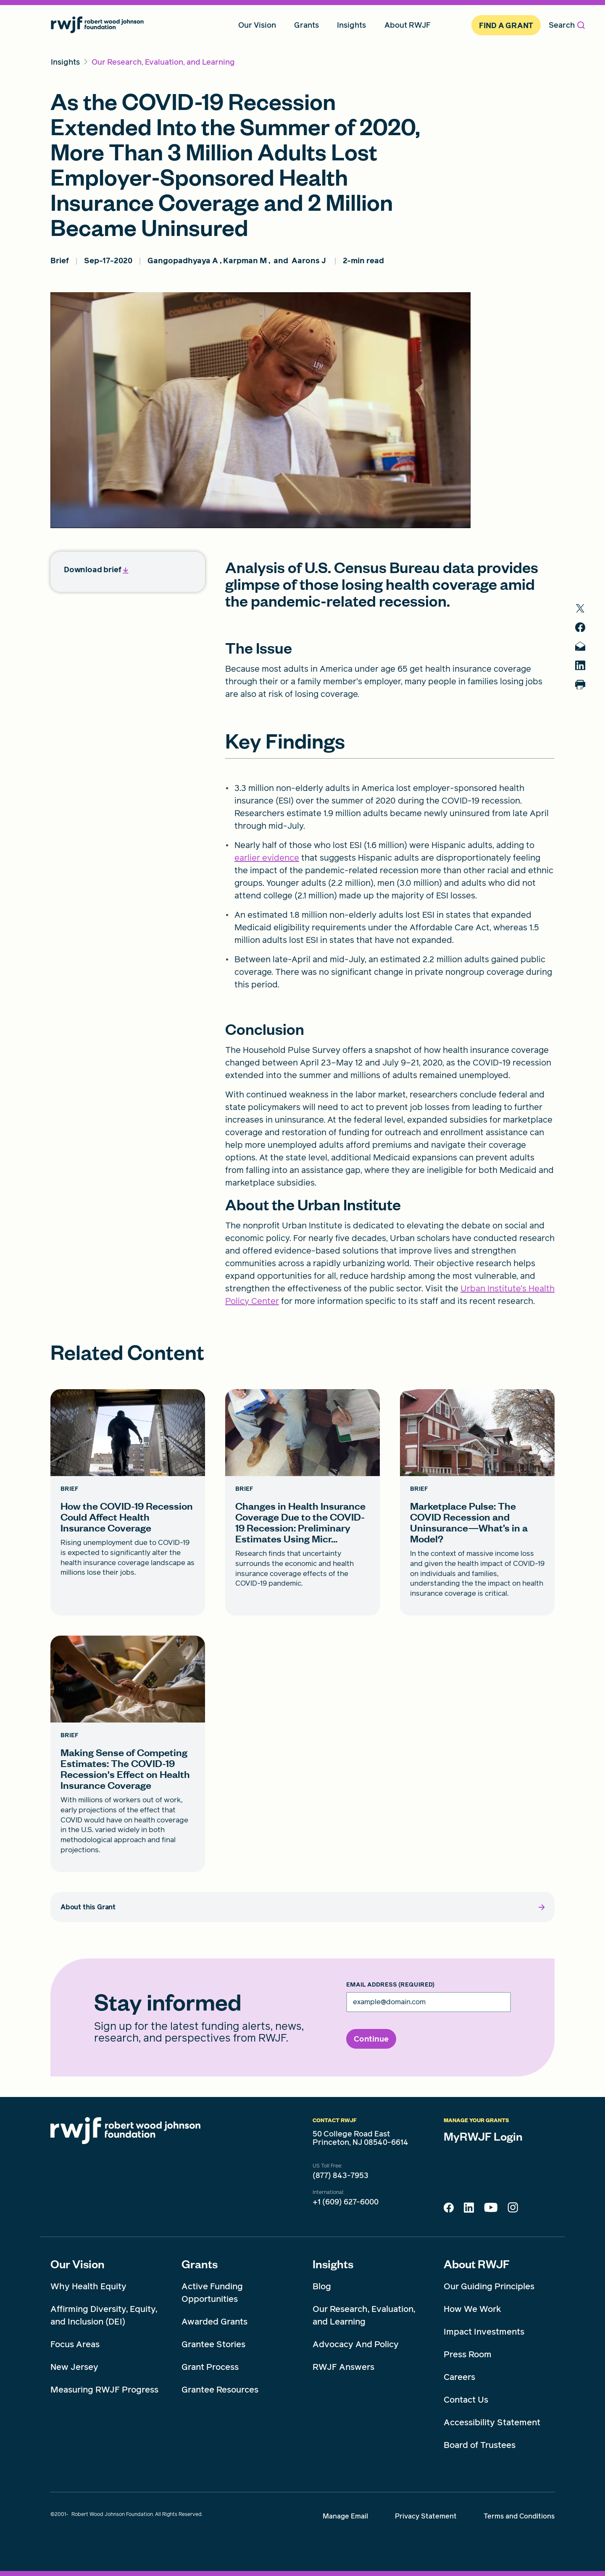 The width and height of the screenshot is (605, 2576). Describe the element at coordinates (407, 25) in the screenshot. I see `About RWJF [menuitem]` at that location.